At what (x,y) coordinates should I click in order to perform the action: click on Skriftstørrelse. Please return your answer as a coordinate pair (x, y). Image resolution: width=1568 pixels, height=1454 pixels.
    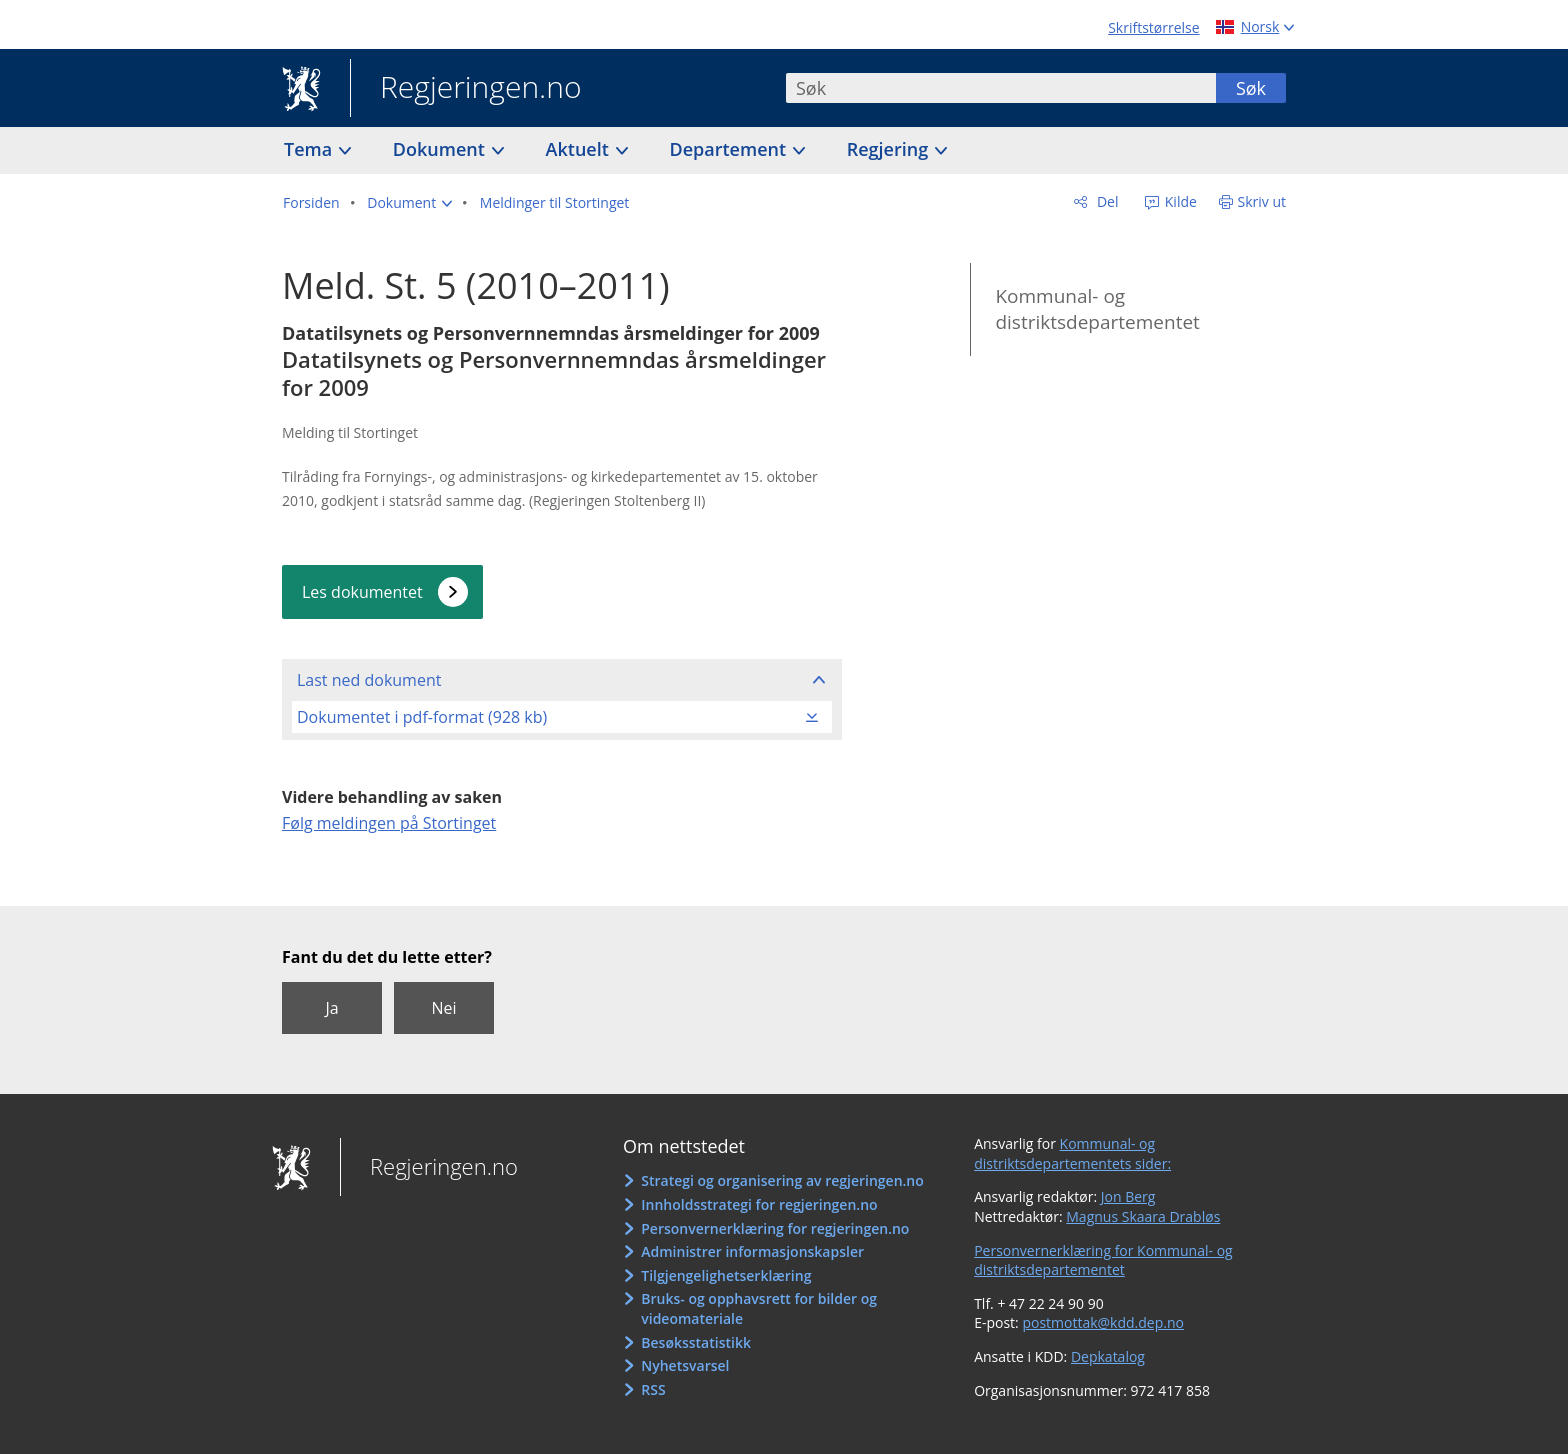
    Looking at the image, I should click on (1153, 27).